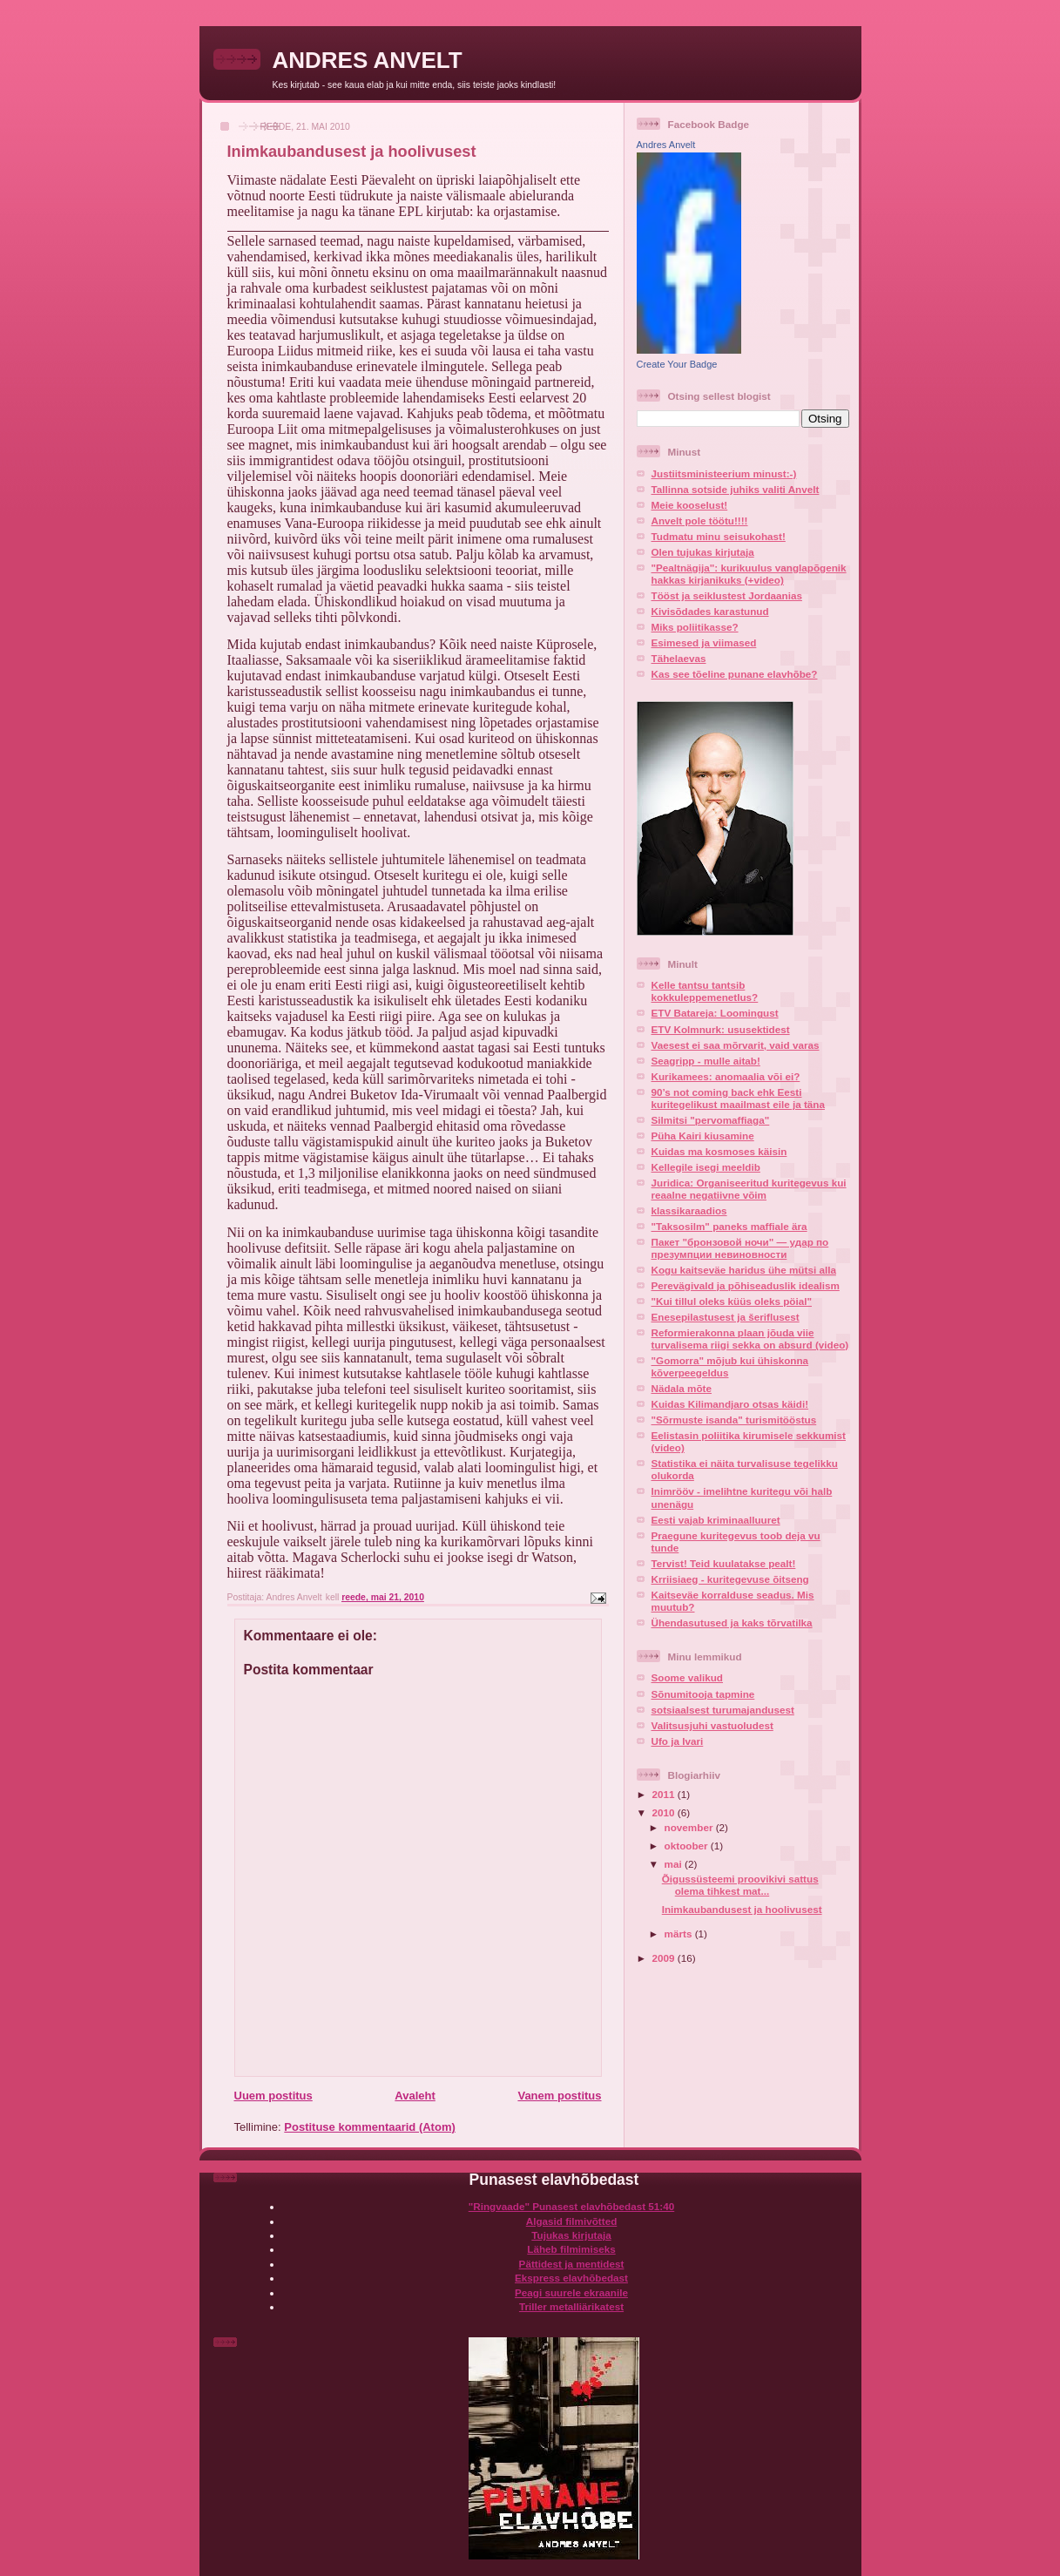 The image size is (1060, 2576). I want to click on Kas see tõeline punane elavhõbe?, so click(735, 673).